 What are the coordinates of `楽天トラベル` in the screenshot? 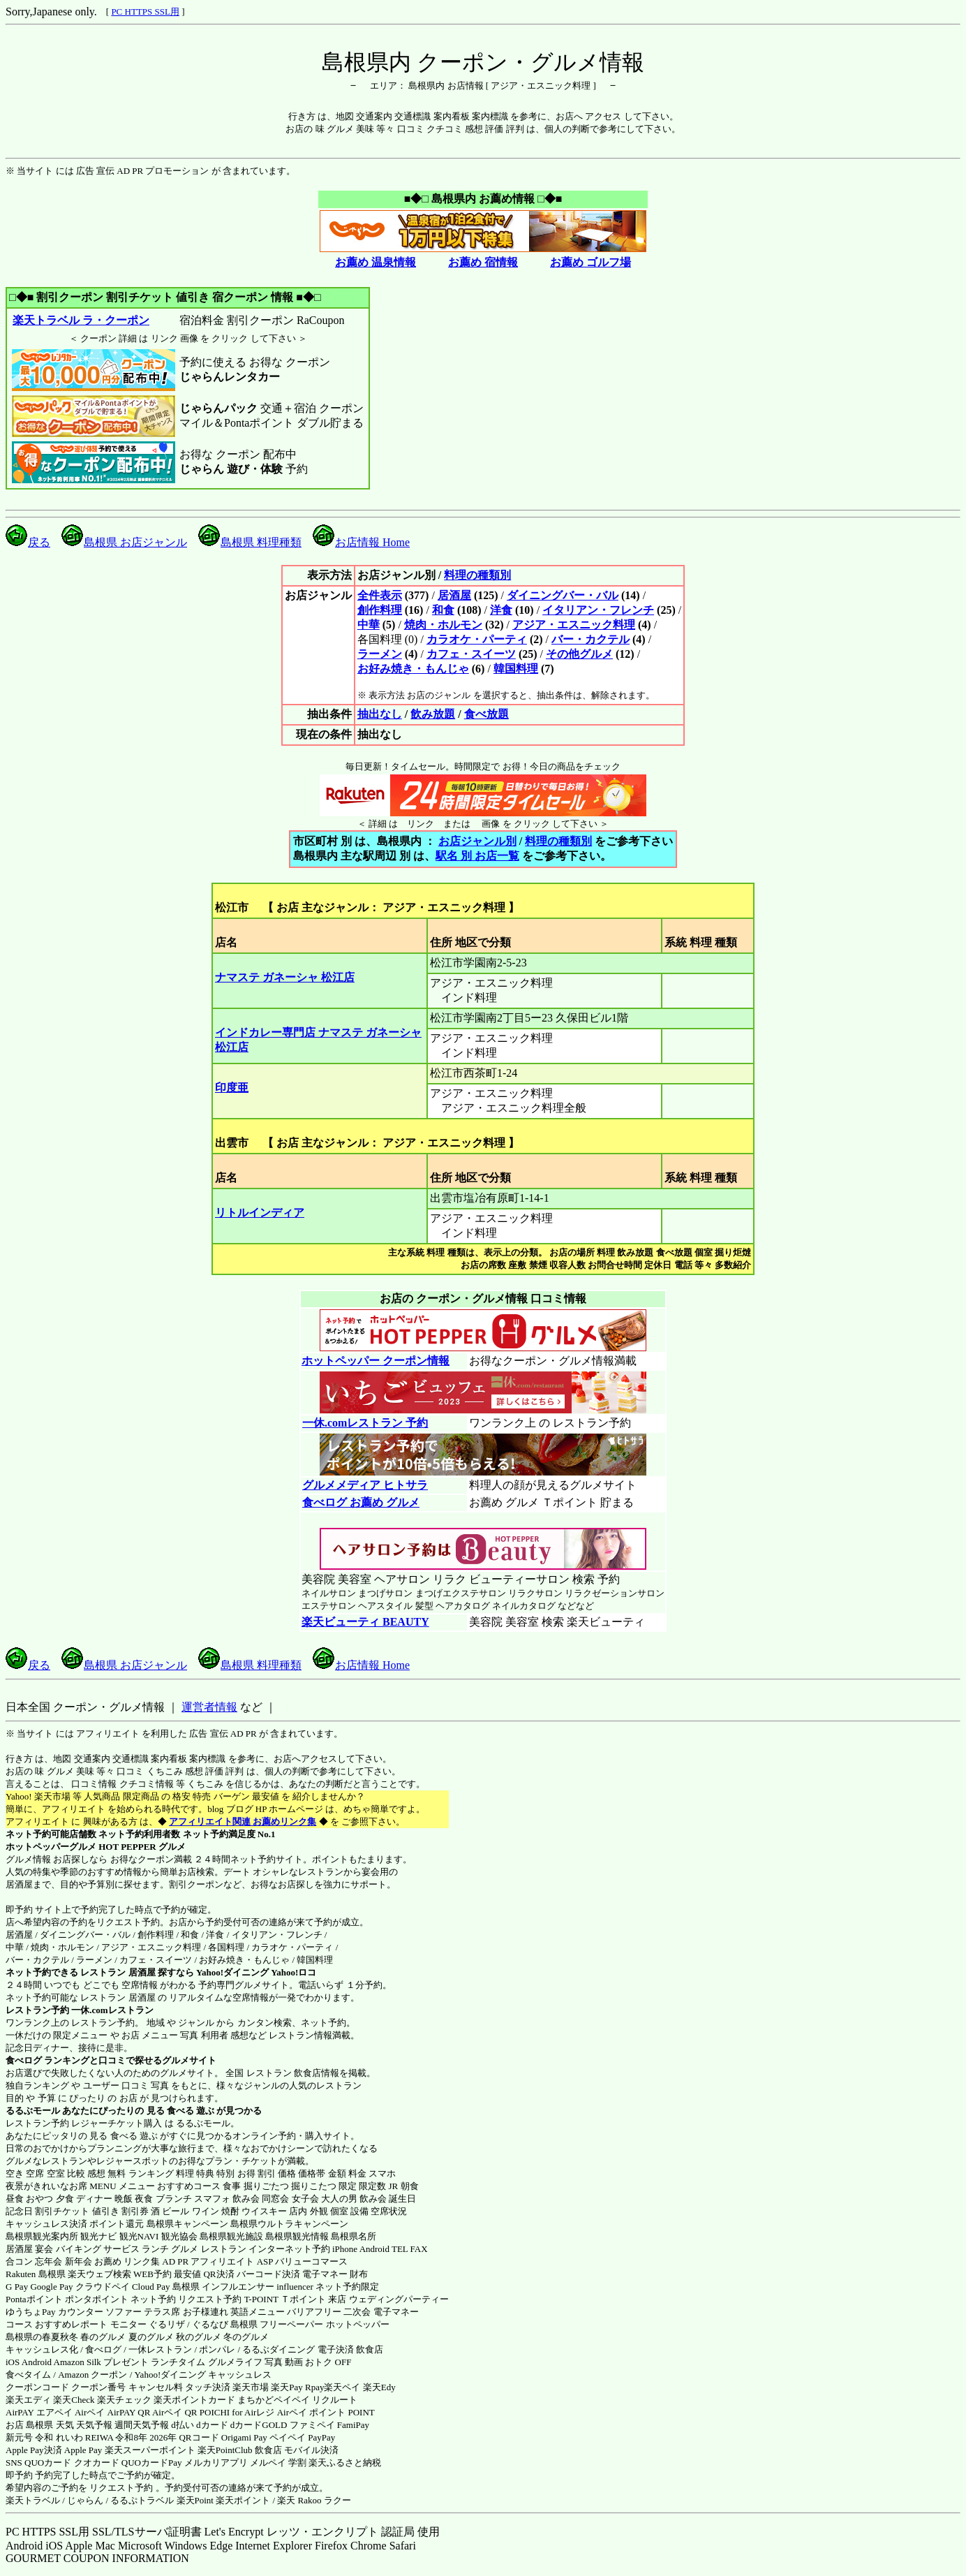 It's located at (33, 2500).